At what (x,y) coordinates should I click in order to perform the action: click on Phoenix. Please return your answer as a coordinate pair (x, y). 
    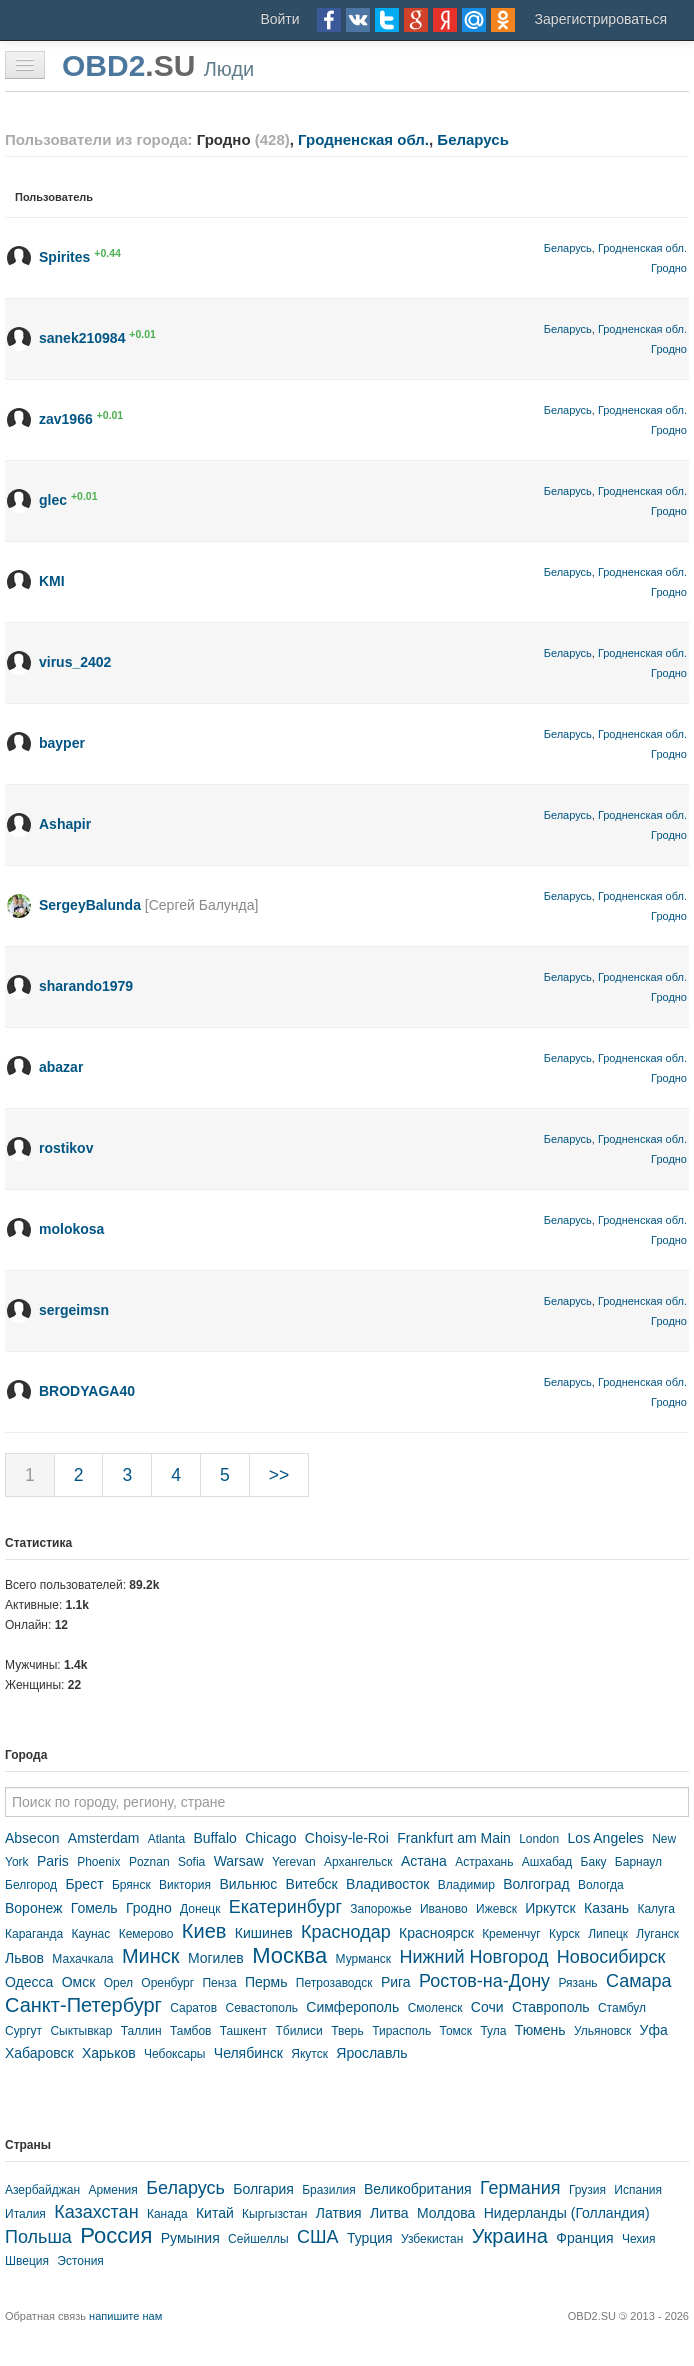
    Looking at the image, I should click on (98, 1862).